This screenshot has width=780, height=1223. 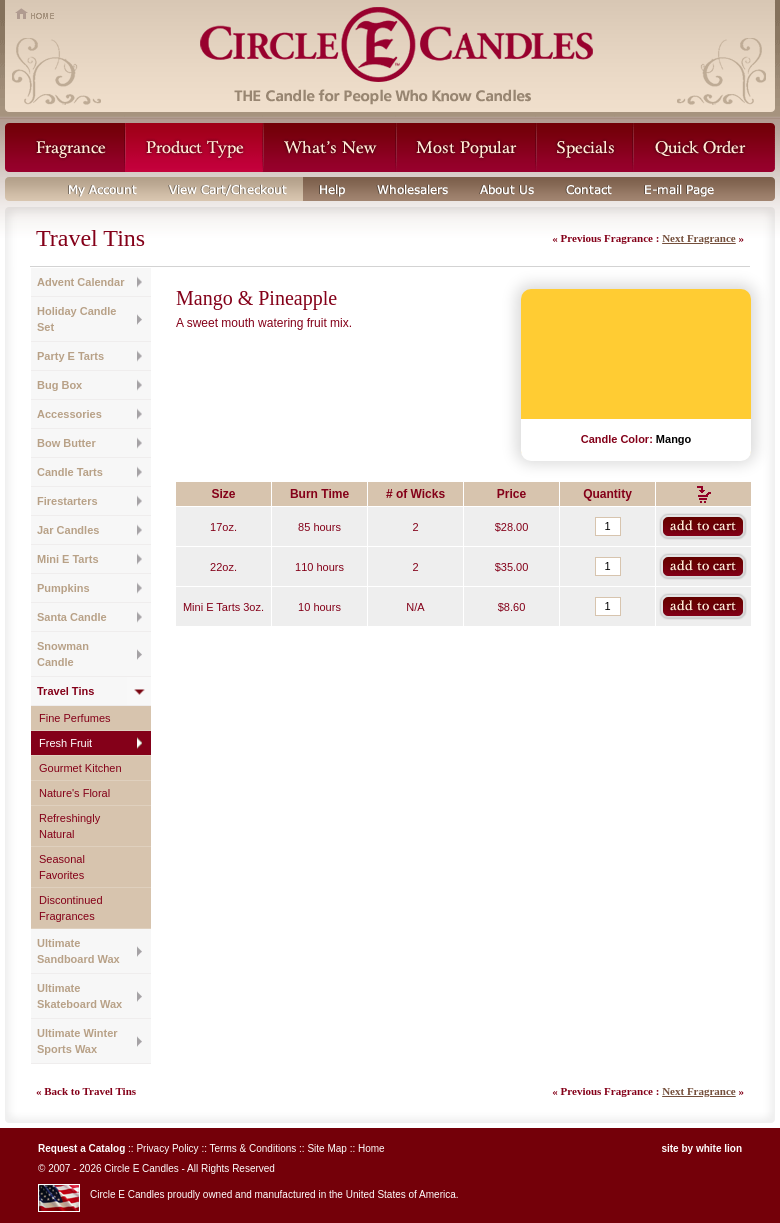 What do you see at coordinates (69, 414) in the screenshot?
I see `Accessories` at bounding box center [69, 414].